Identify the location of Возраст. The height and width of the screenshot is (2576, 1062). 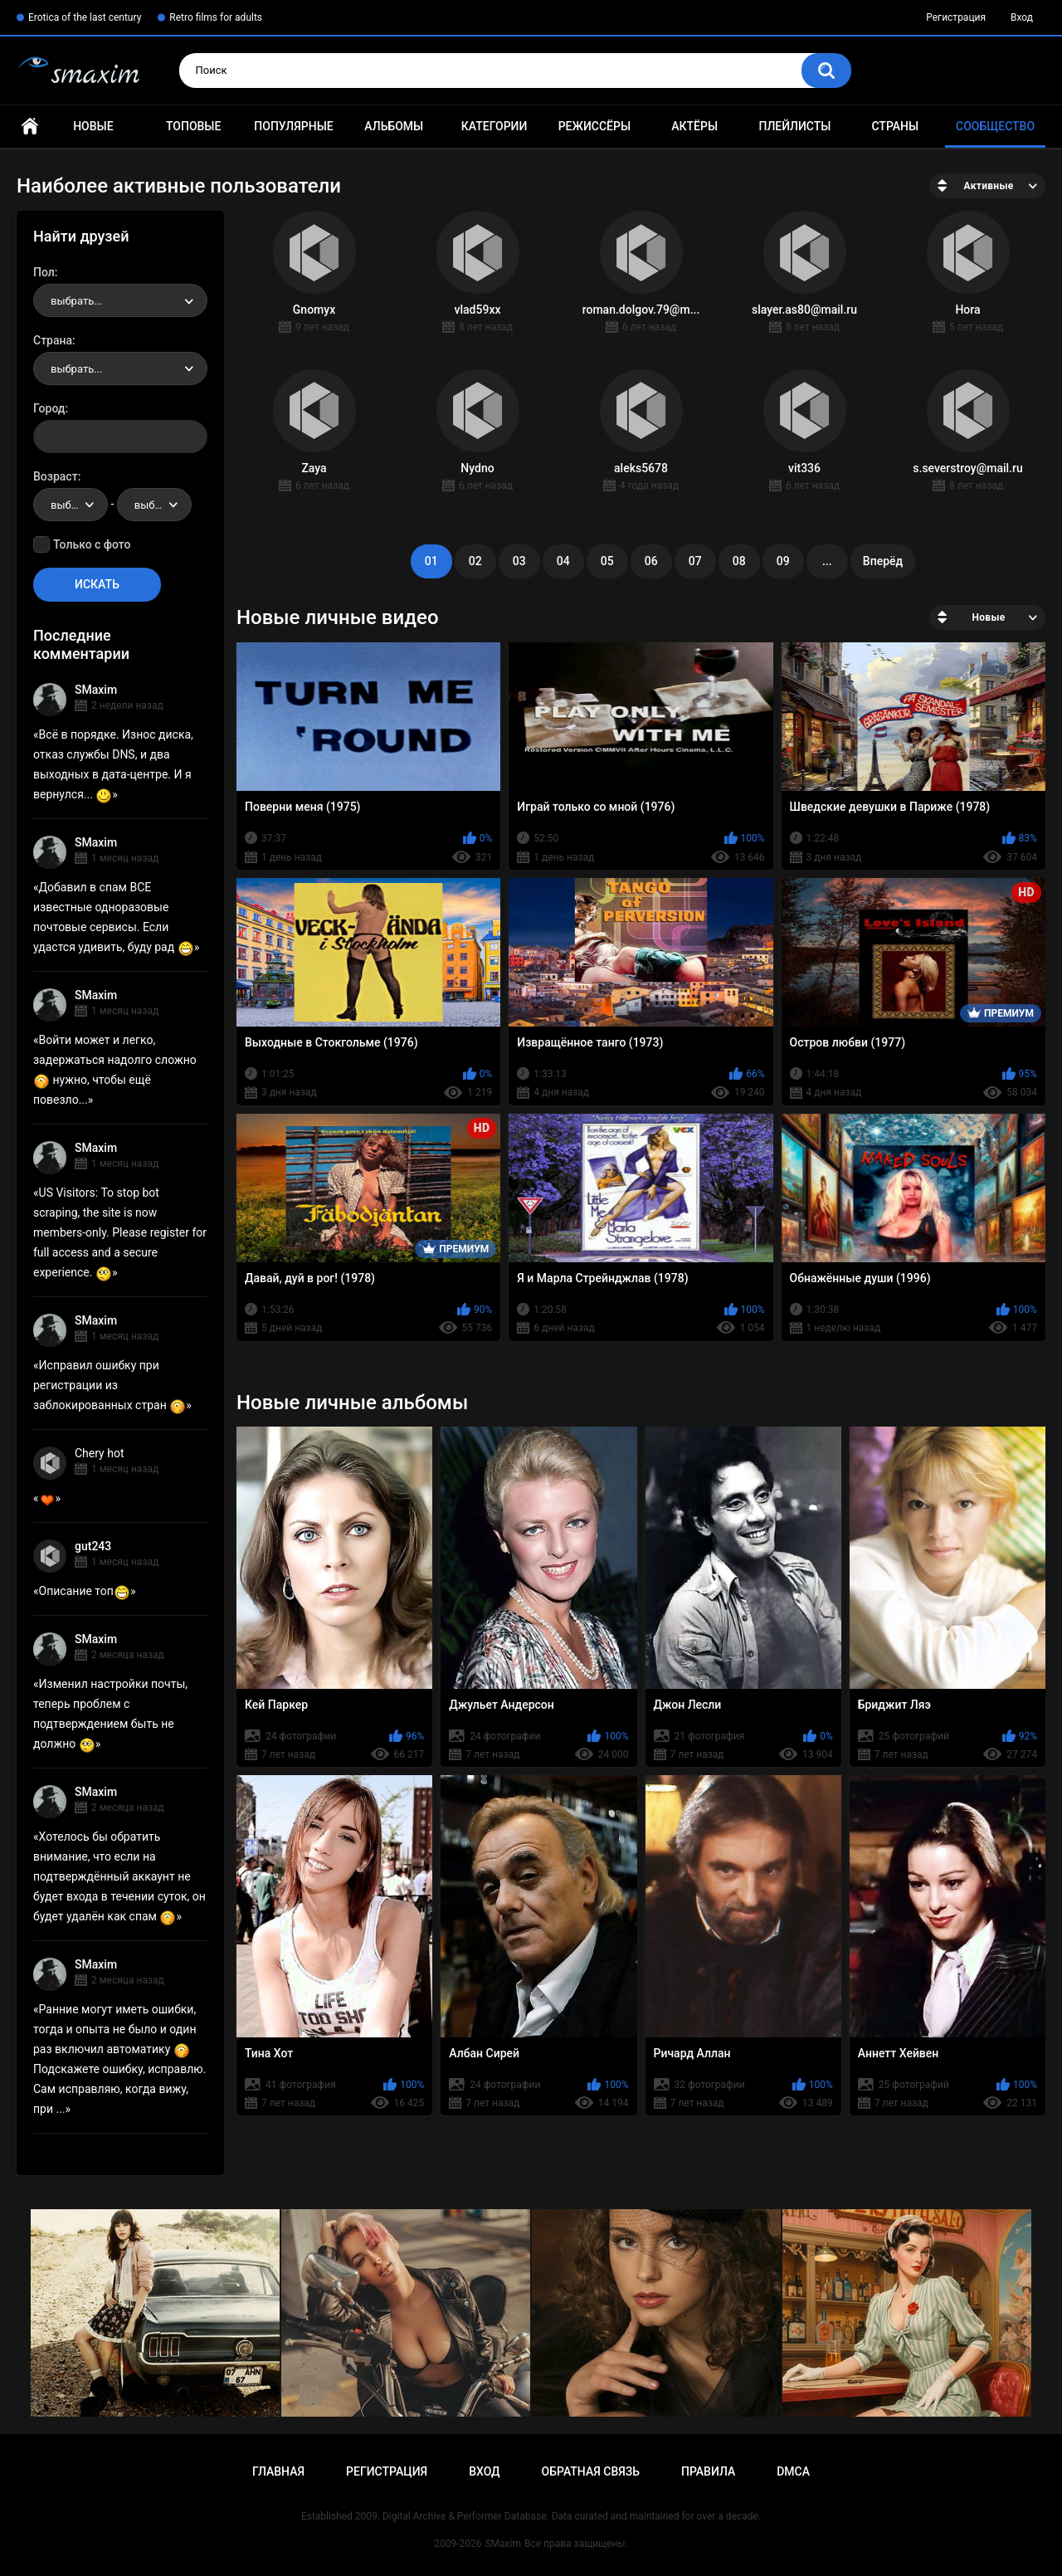
(55, 476).